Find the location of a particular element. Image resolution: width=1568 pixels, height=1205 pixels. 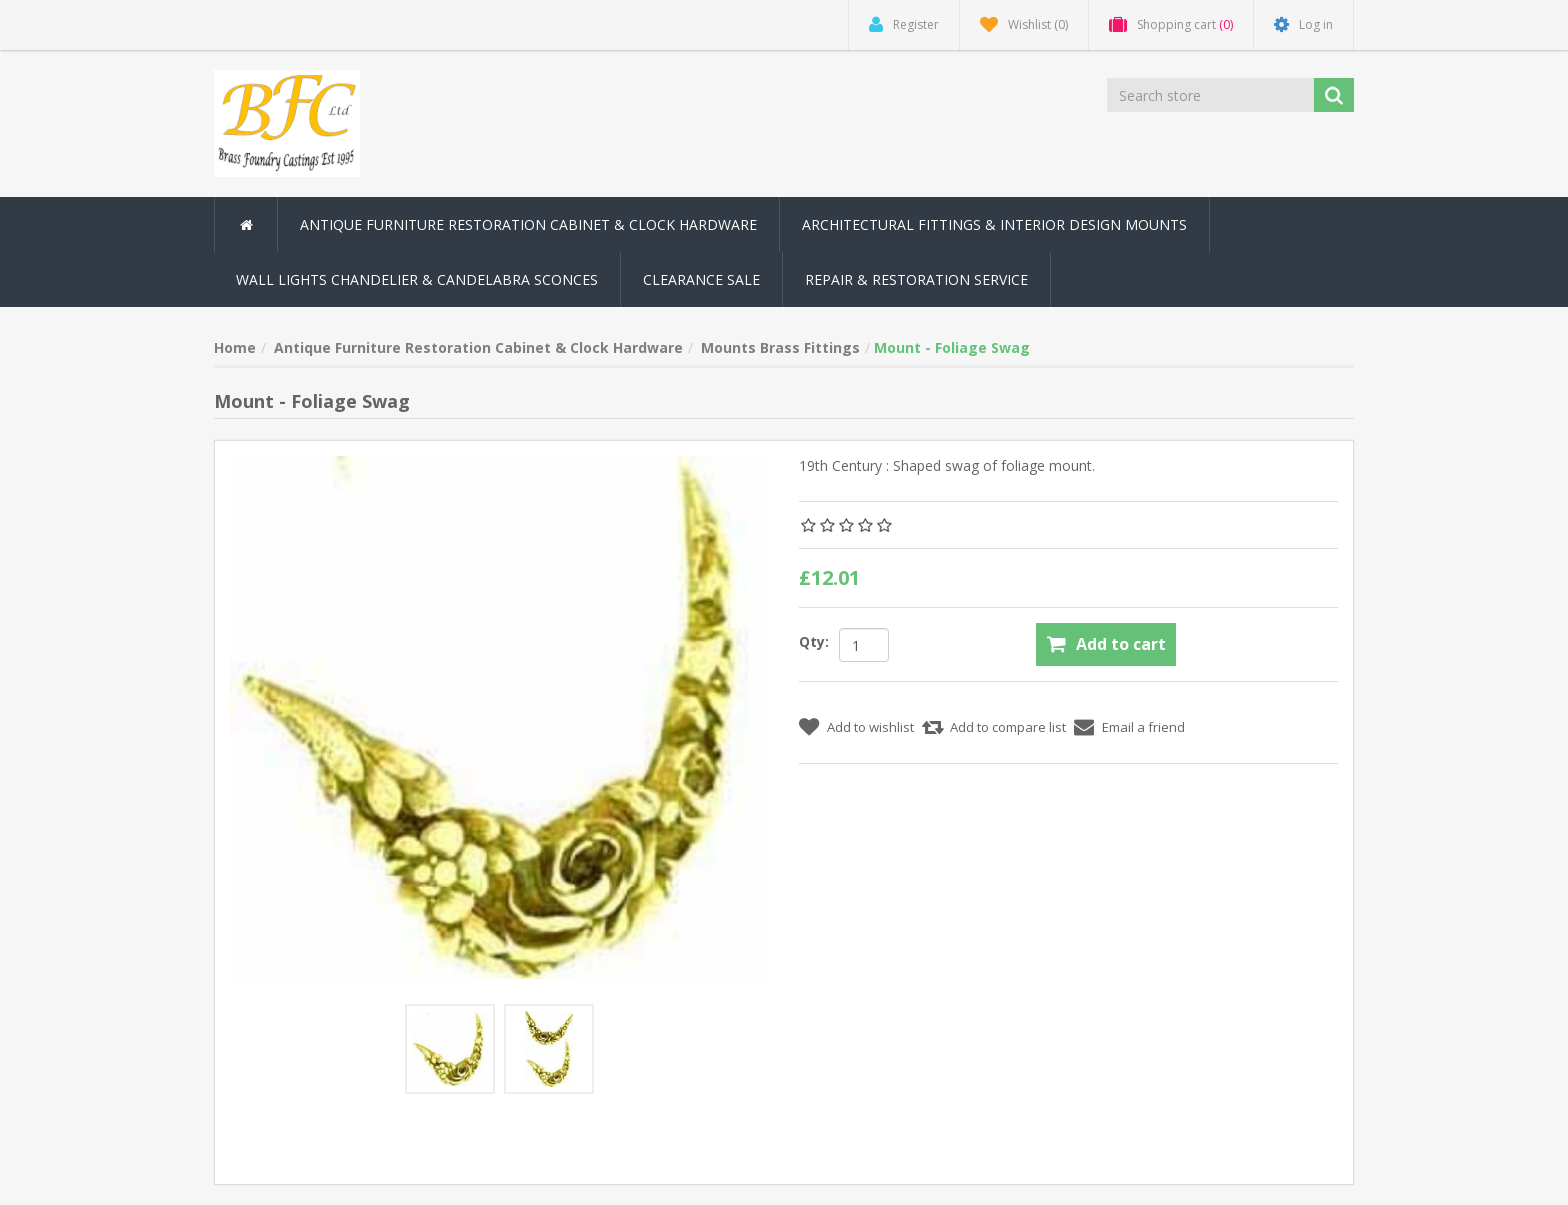

Email a friend is located at coordinates (1143, 727).